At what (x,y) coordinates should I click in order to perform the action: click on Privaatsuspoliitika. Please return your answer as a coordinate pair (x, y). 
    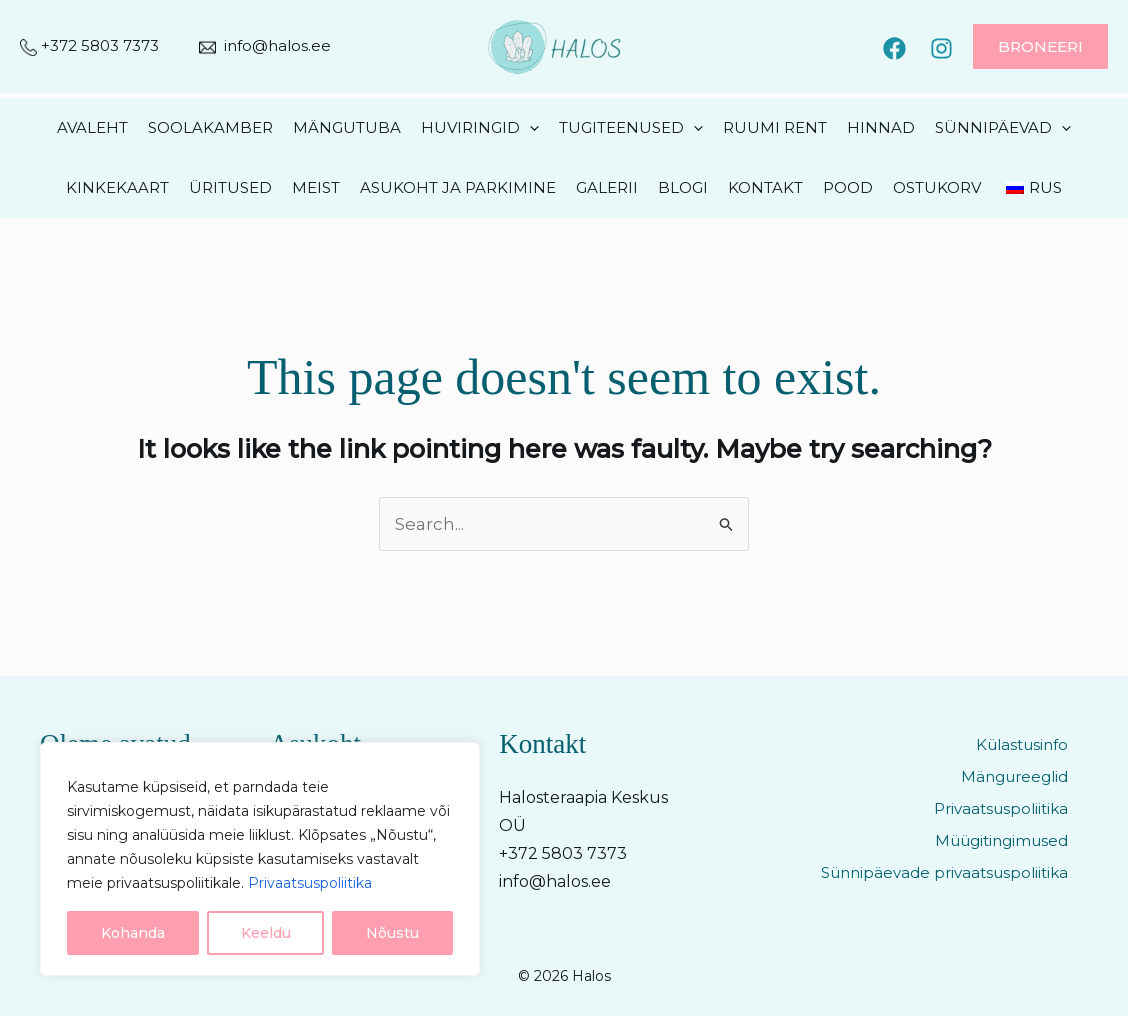
    Looking at the image, I should click on (310, 883).